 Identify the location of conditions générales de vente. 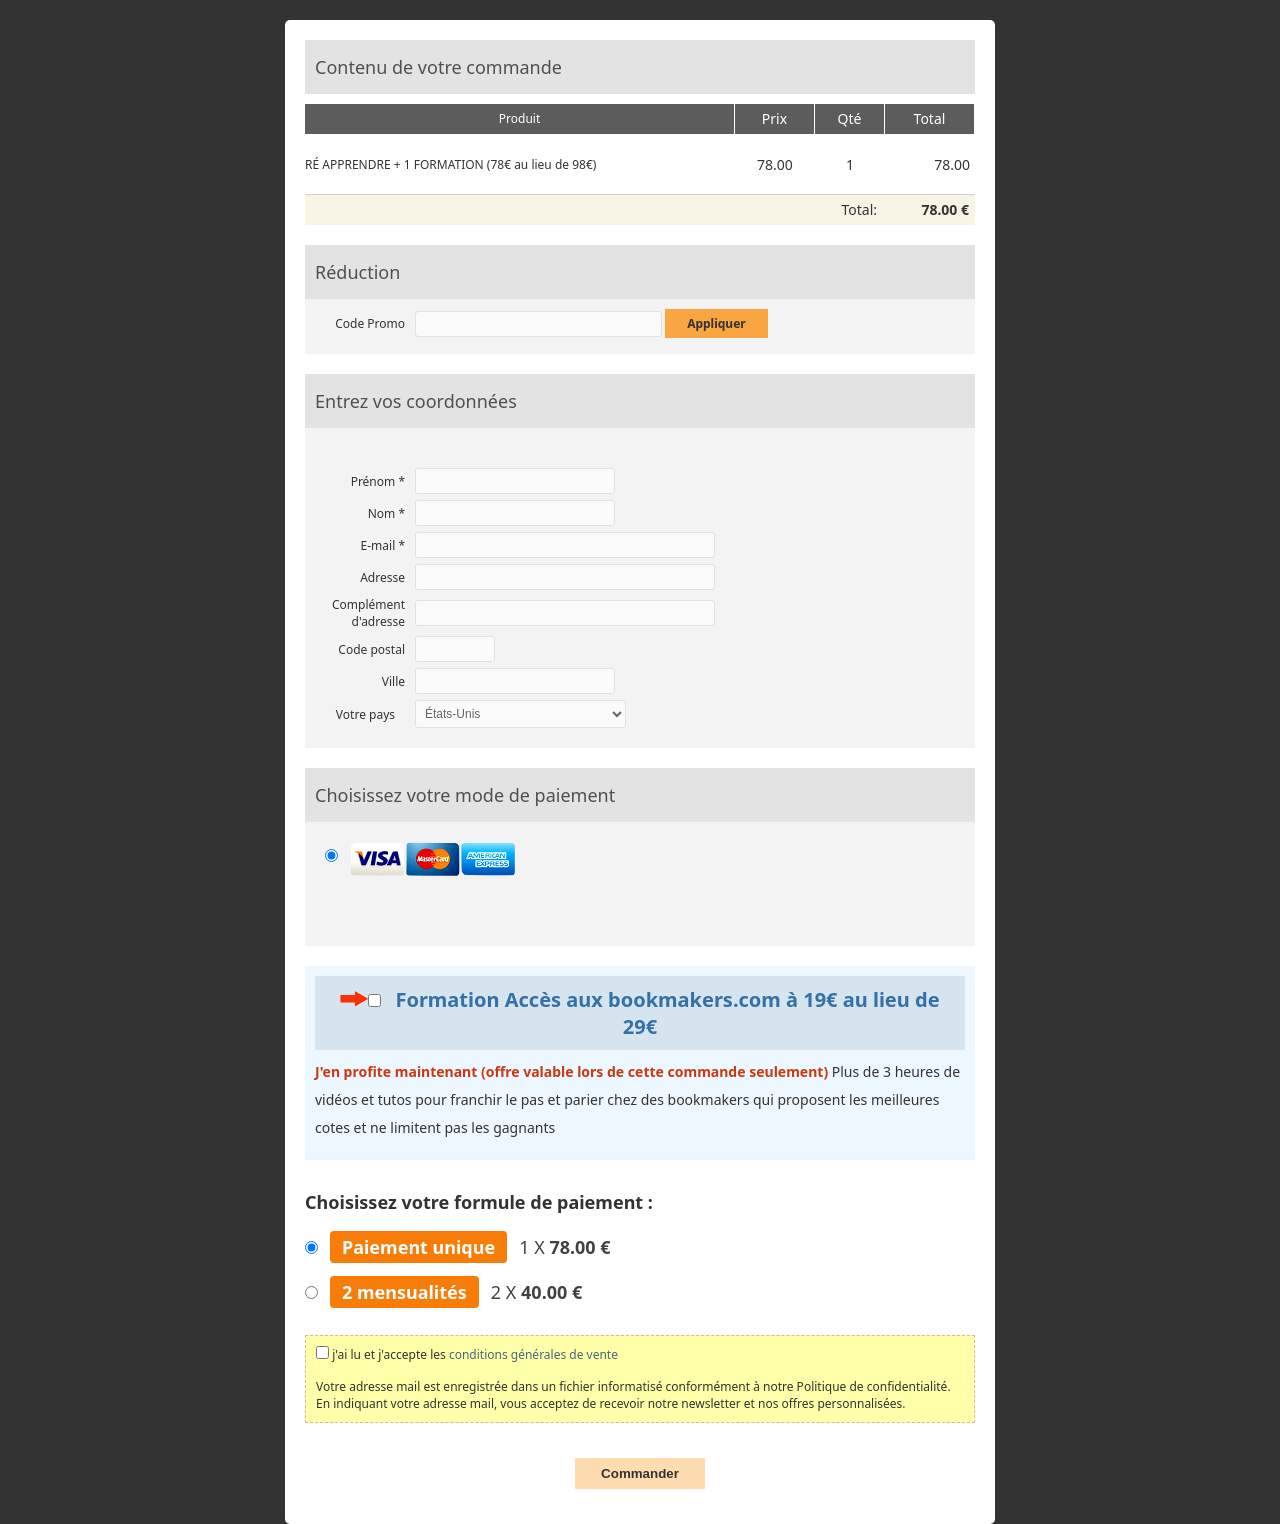
(533, 1354).